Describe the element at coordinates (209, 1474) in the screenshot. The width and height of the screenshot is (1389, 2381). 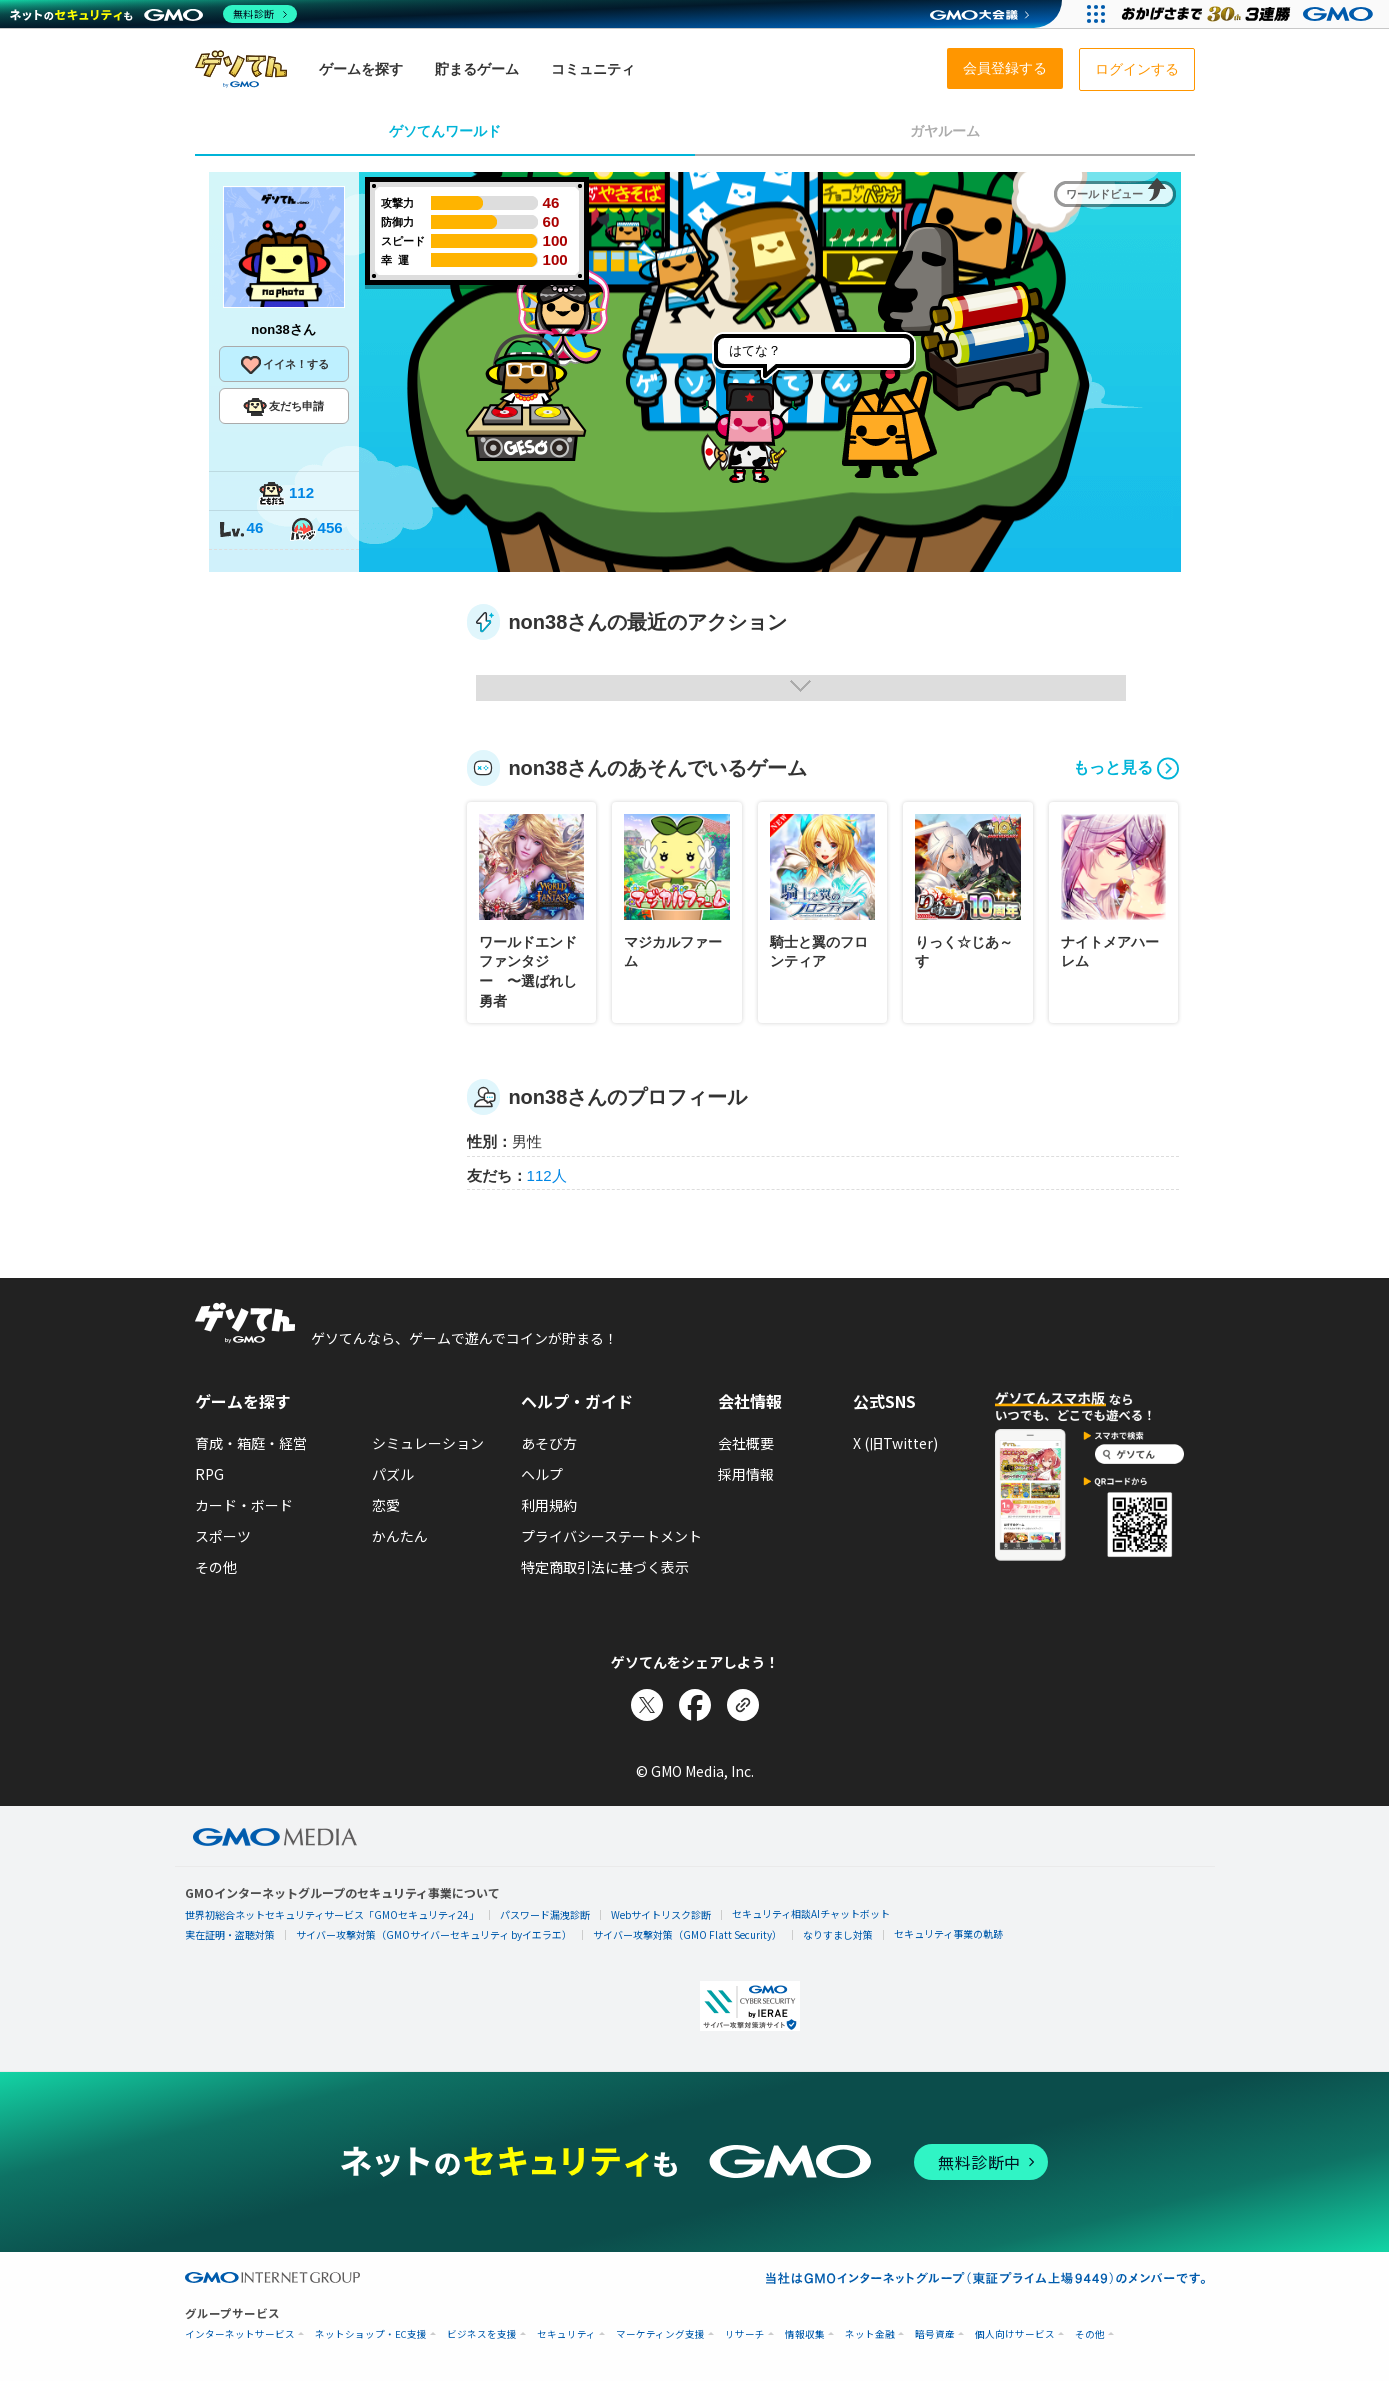
I see `RPG` at that location.